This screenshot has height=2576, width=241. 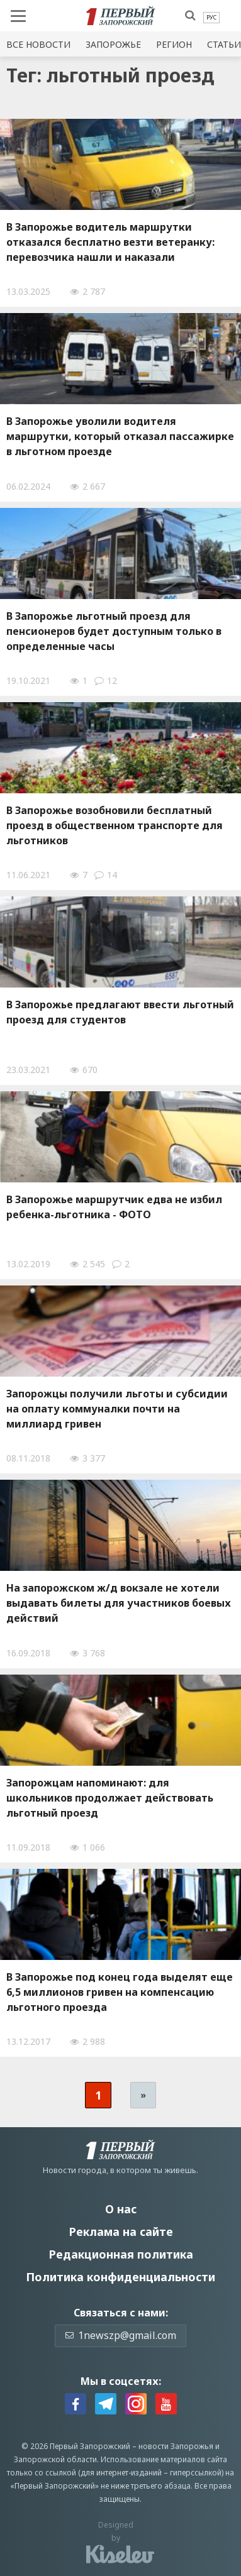 I want to click on Запорожье, so click(x=113, y=44).